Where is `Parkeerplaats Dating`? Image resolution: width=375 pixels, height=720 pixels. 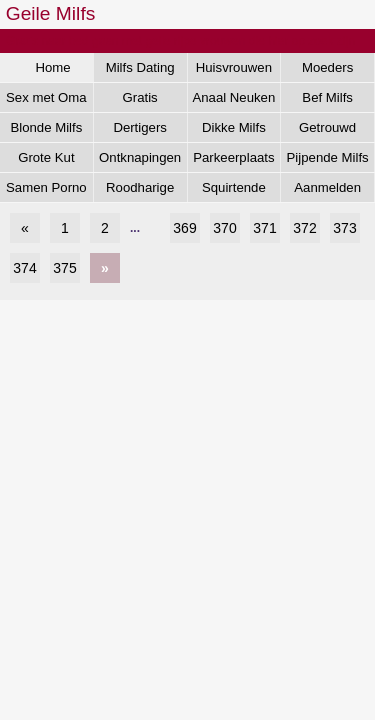 Parkeerplaats Dating is located at coordinates (233, 161).